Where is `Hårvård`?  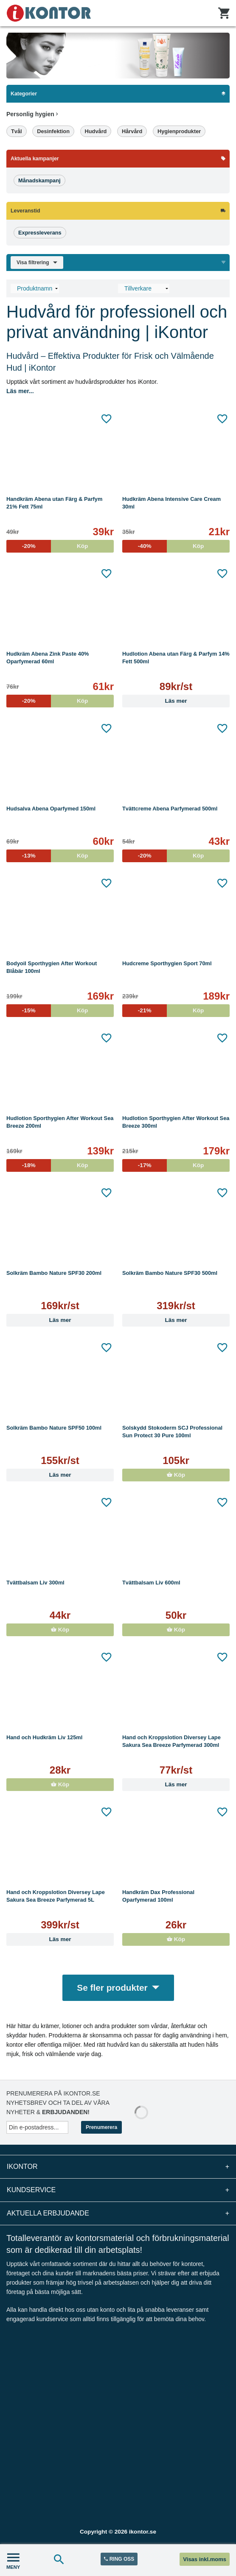
Hårvård is located at coordinates (132, 131).